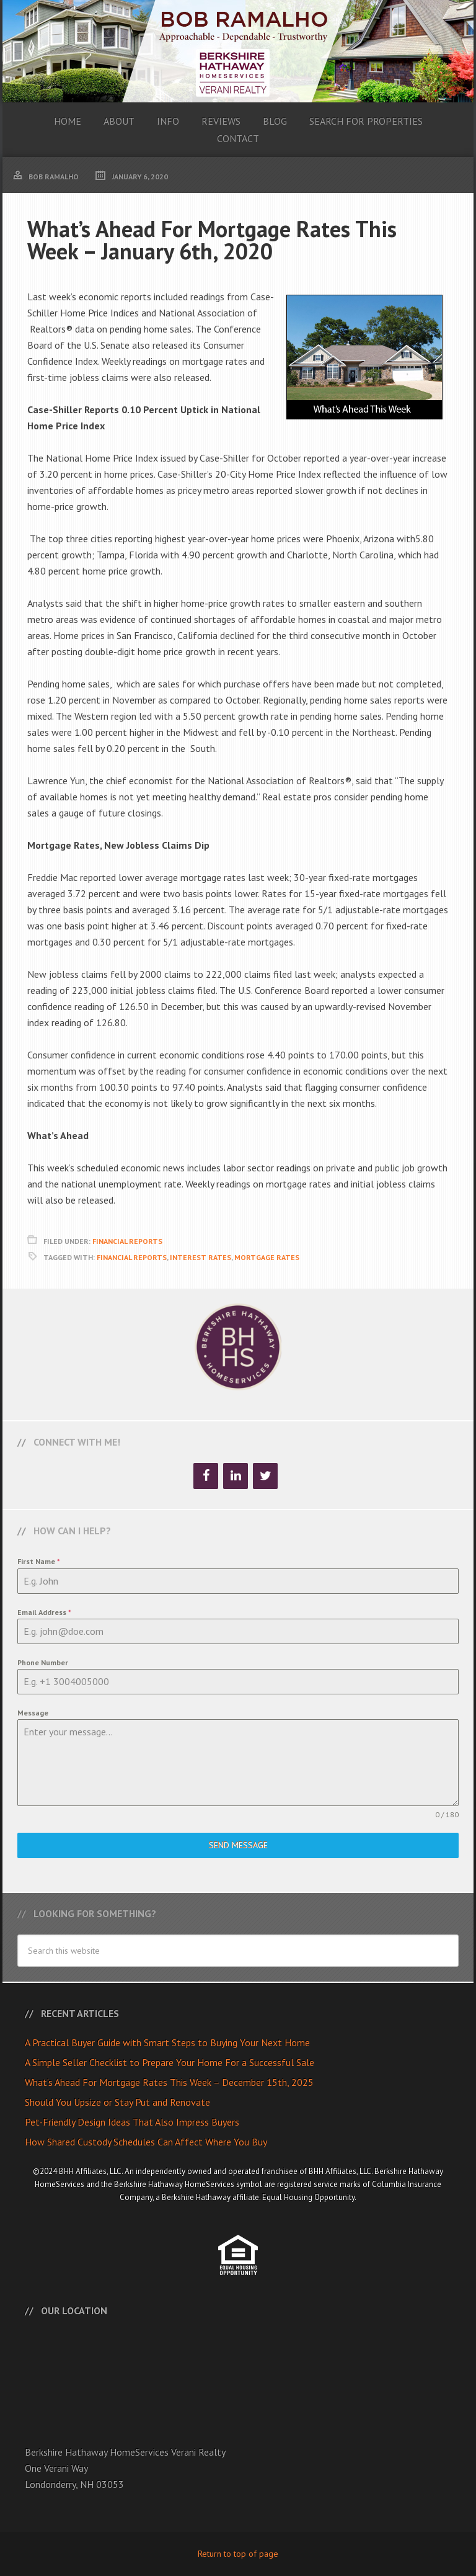  Describe the element at coordinates (167, 2042) in the screenshot. I see `A Practical Buyer Guide with Smart Steps to Buying Your Next Home` at that location.